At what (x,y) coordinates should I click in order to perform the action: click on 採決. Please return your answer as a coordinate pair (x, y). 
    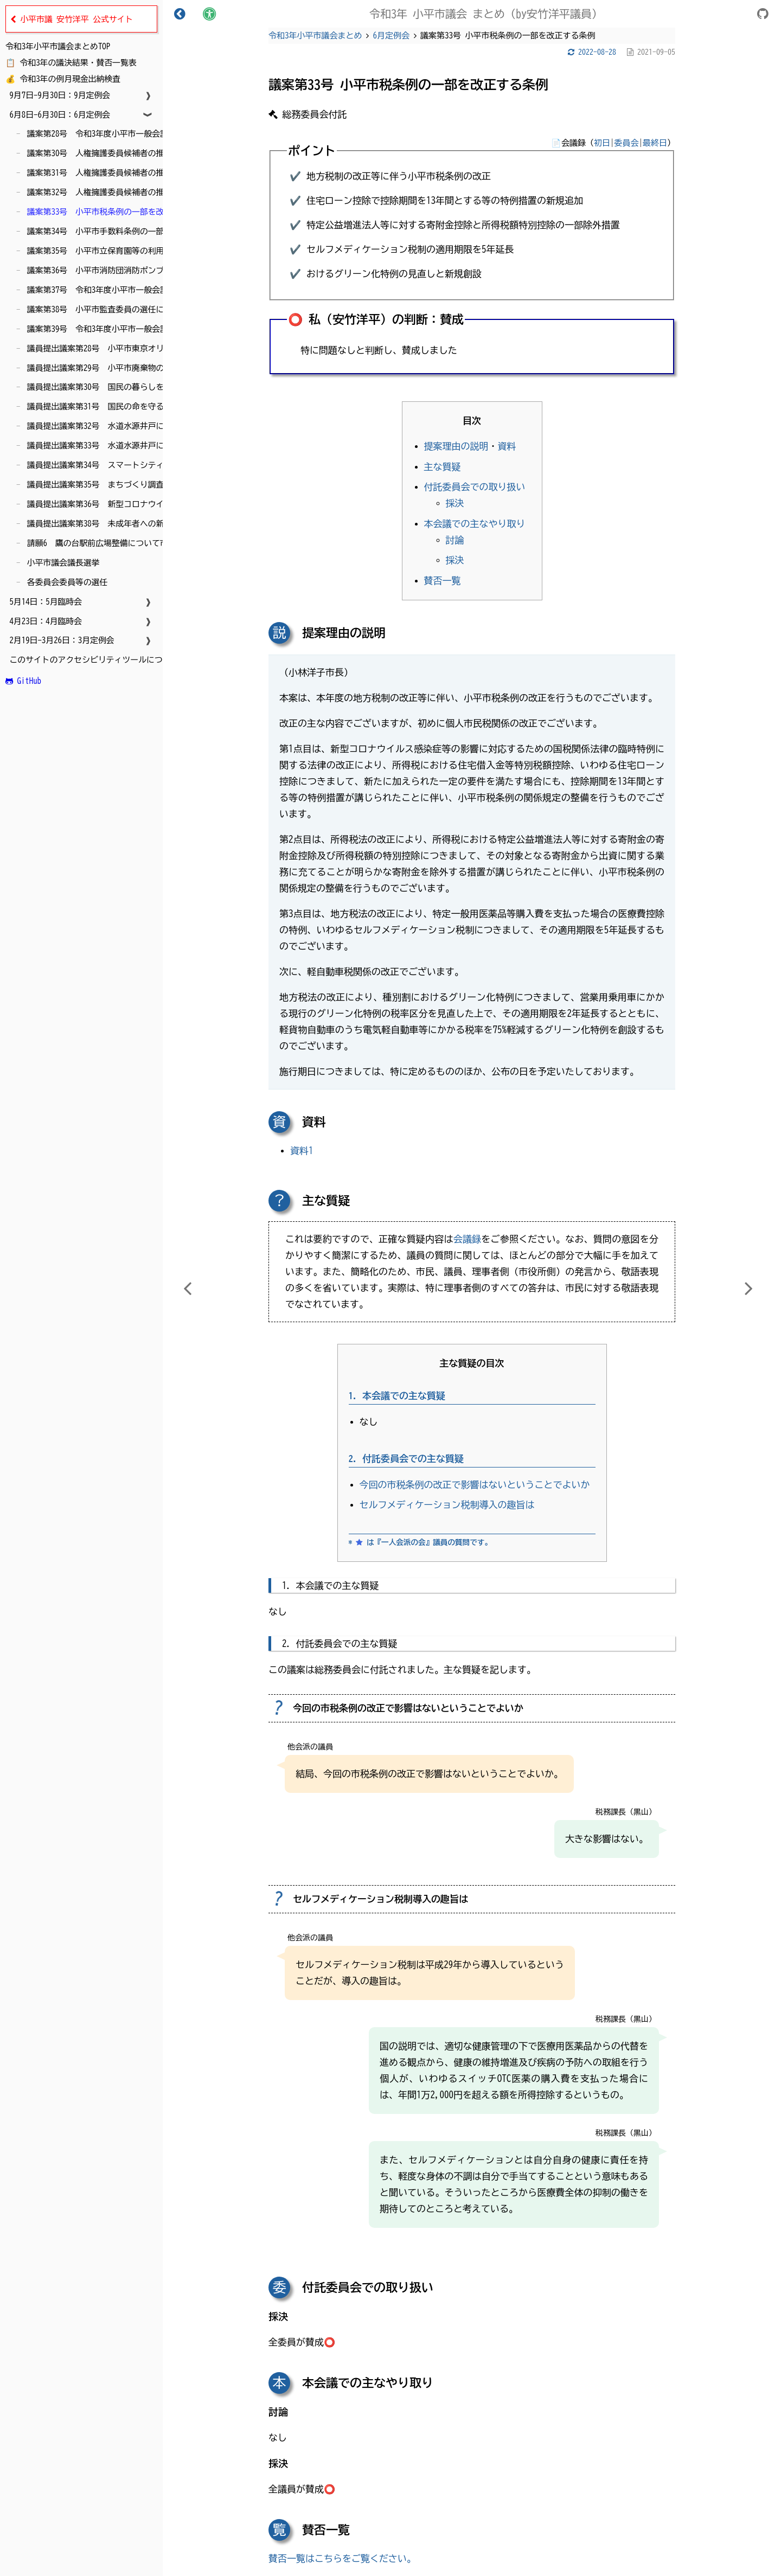
    Looking at the image, I should click on (455, 503).